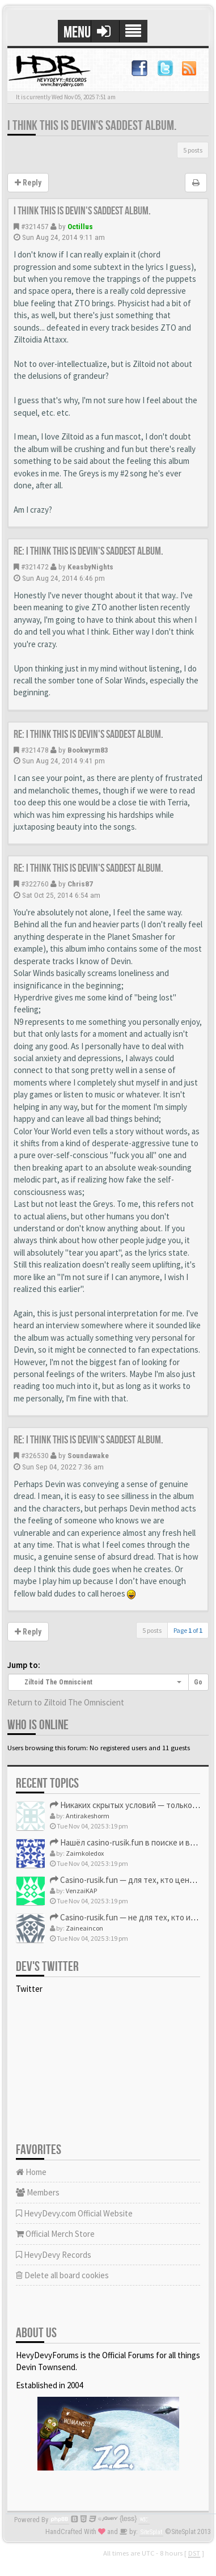 This screenshot has height=2576, width=216. What do you see at coordinates (35, 566) in the screenshot?
I see `#321472` at bounding box center [35, 566].